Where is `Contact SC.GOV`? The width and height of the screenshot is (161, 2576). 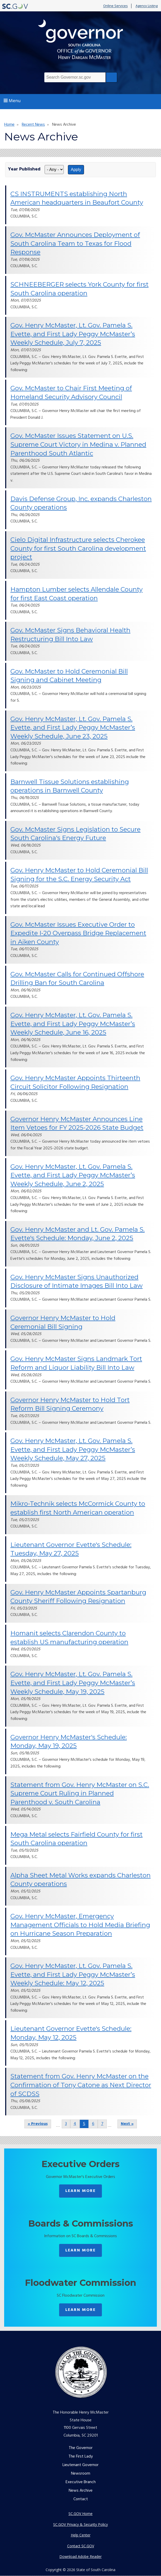
Contact SC.GOV is located at coordinates (80, 2545).